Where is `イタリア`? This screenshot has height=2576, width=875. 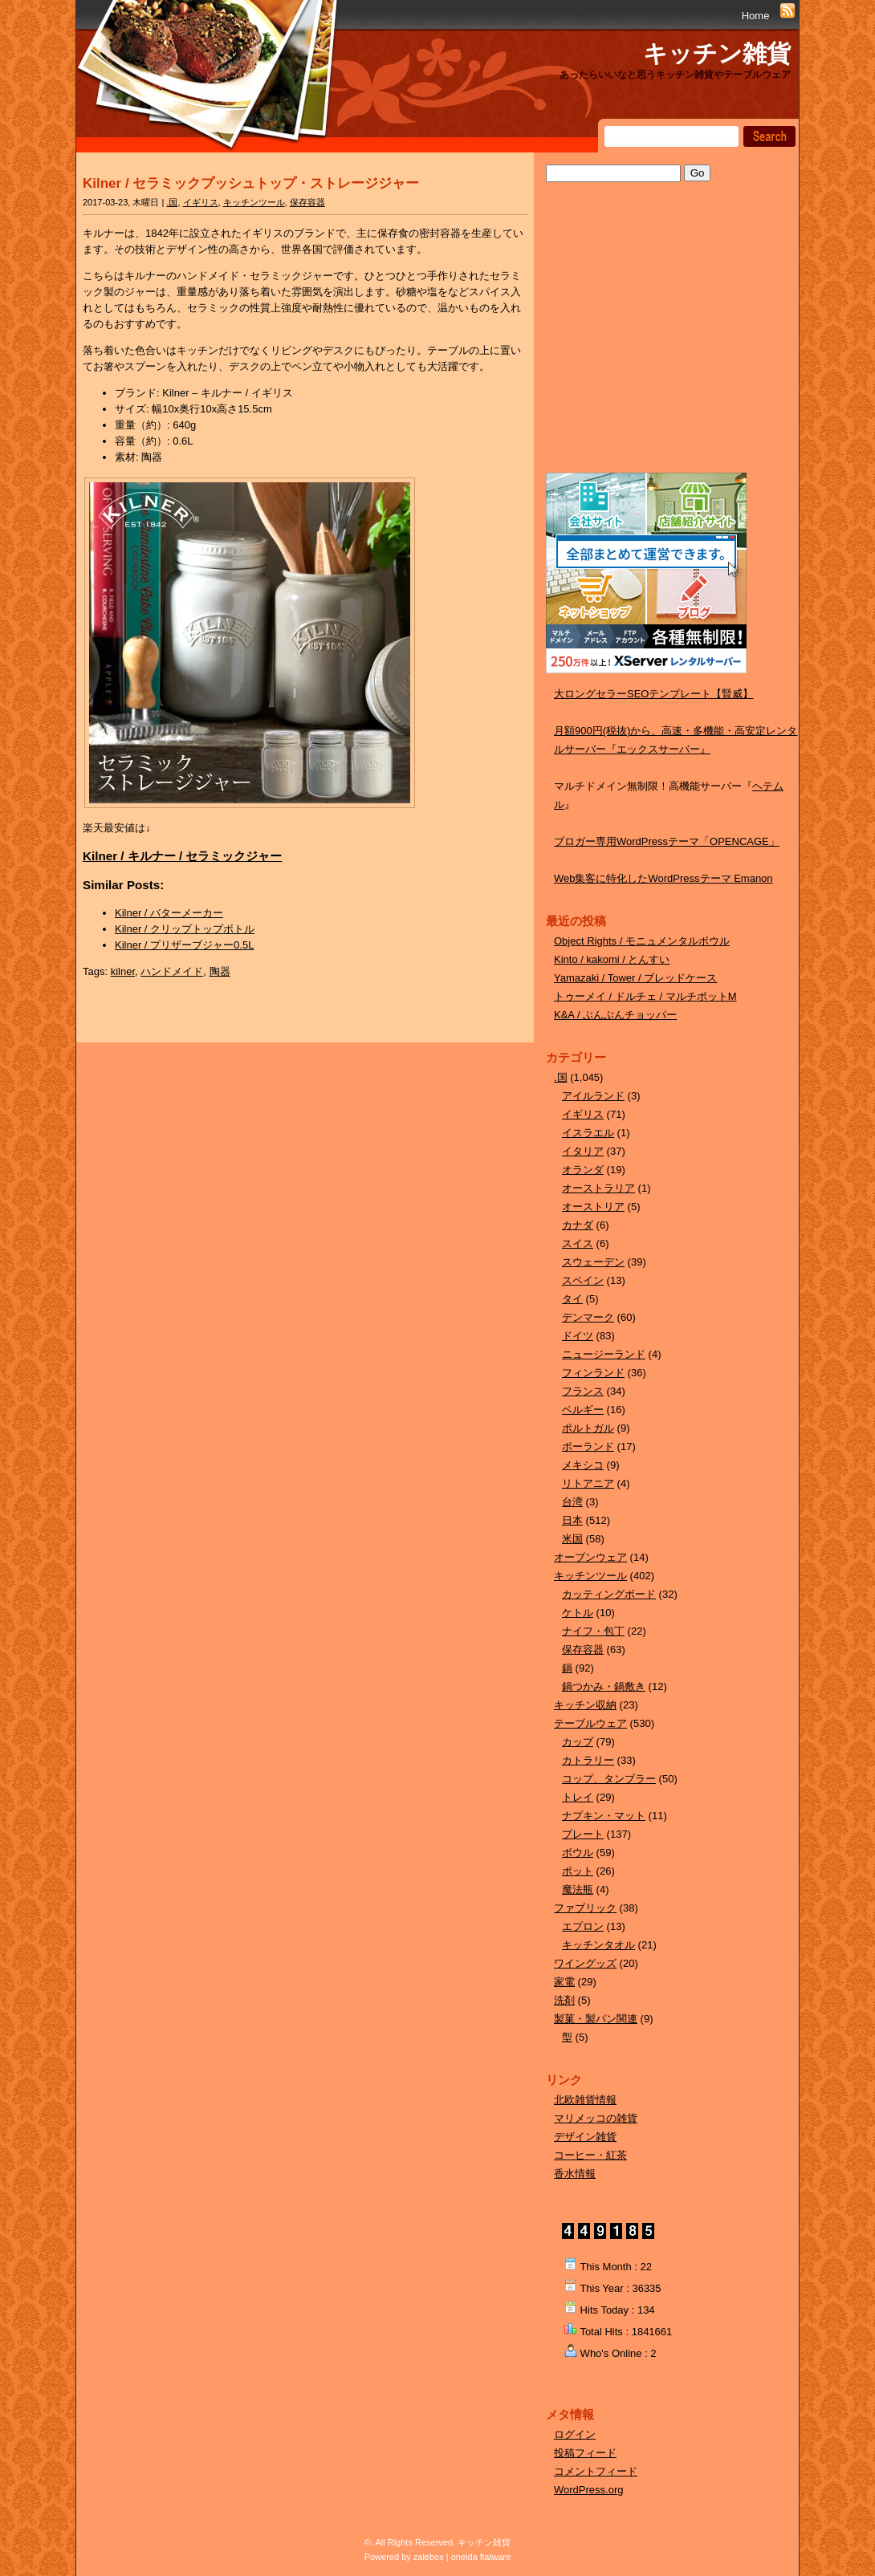
イタリア is located at coordinates (583, 1151).